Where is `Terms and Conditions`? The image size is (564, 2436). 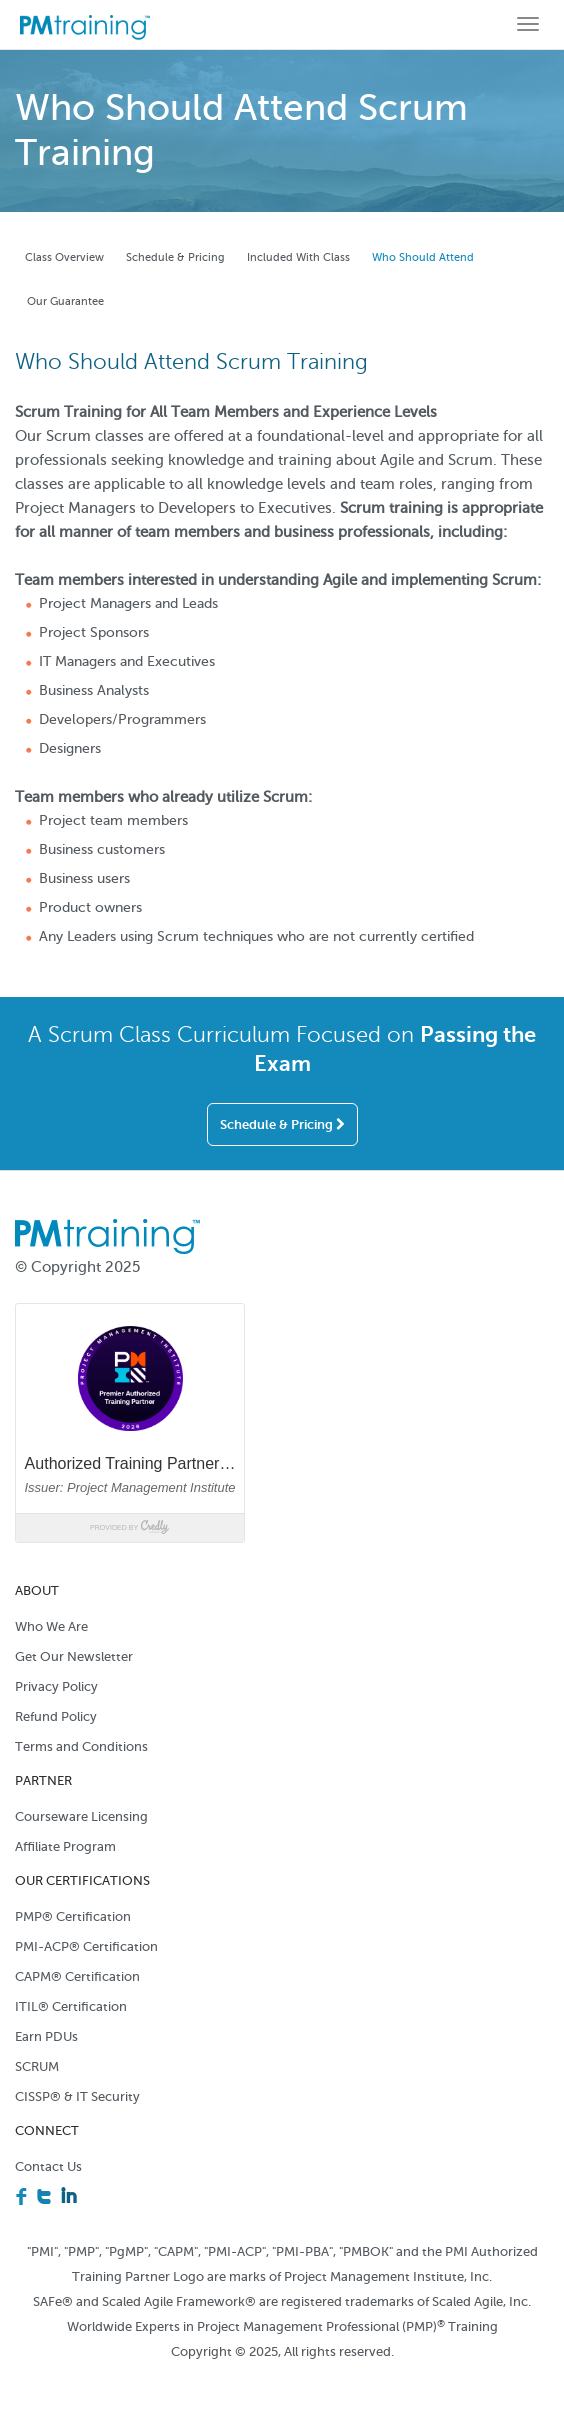
Terms and Conditions is located at coordinates (81, 1746).